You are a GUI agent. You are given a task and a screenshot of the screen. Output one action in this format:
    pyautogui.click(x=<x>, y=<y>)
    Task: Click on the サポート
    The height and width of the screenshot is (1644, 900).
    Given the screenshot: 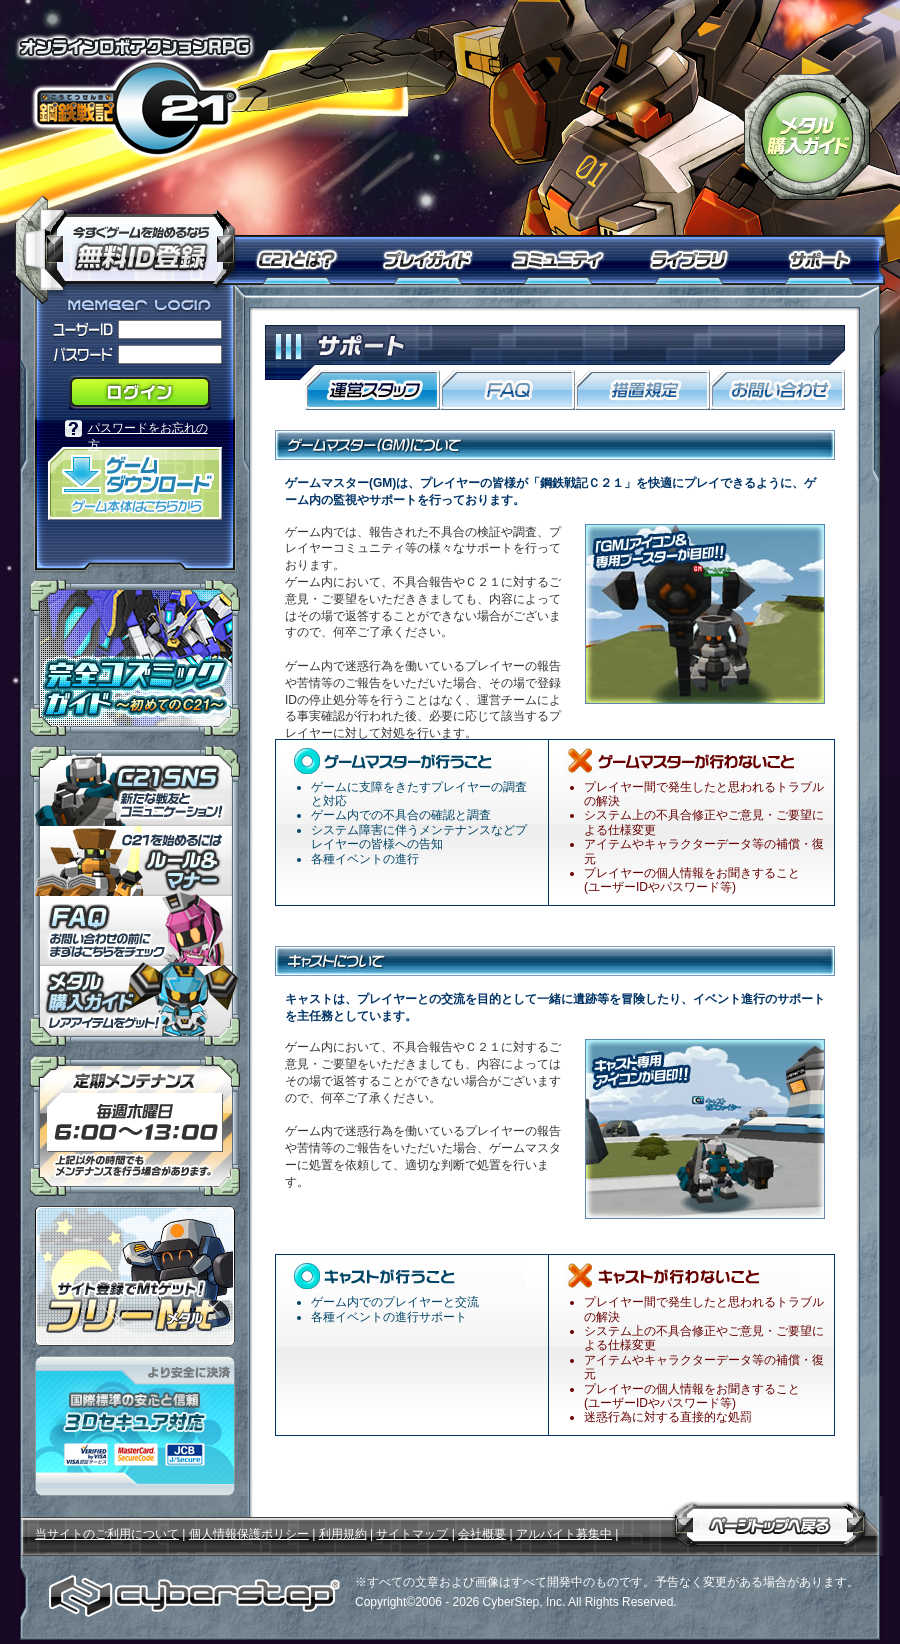 What is the action you would take?
    pyautogui.click(x=822, y=260)
    